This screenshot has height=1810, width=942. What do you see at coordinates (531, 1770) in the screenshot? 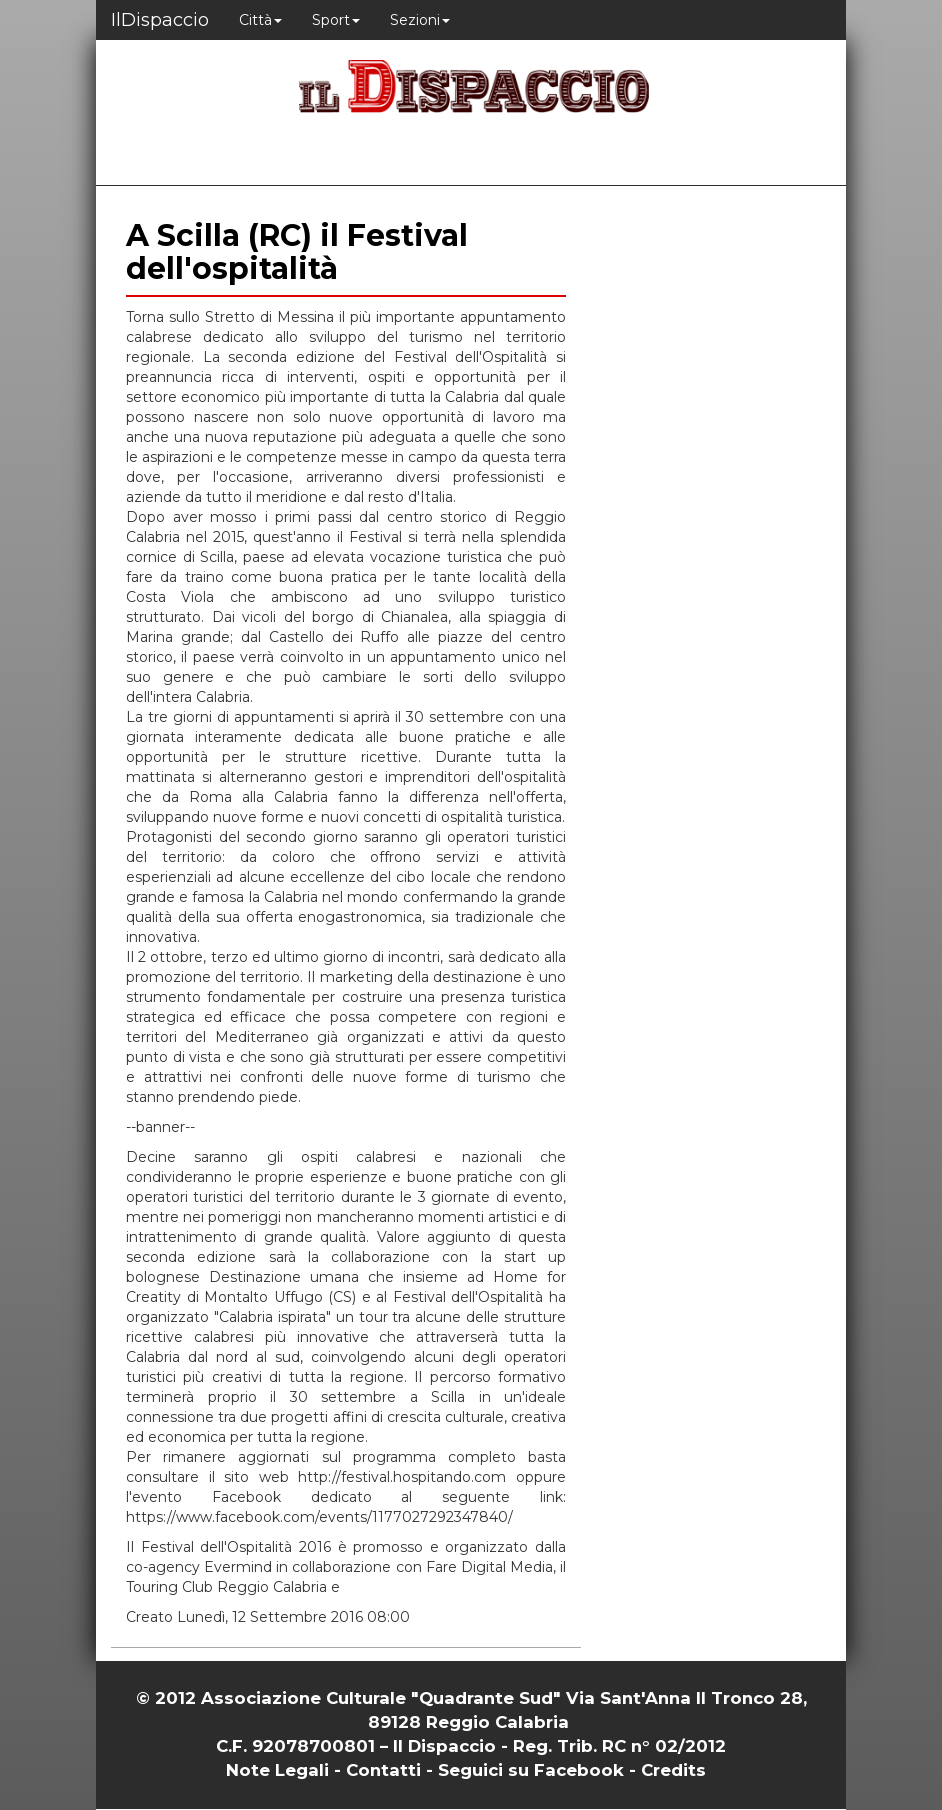
I see `Seguici su Facebook` at bounding box center [531, 1770].